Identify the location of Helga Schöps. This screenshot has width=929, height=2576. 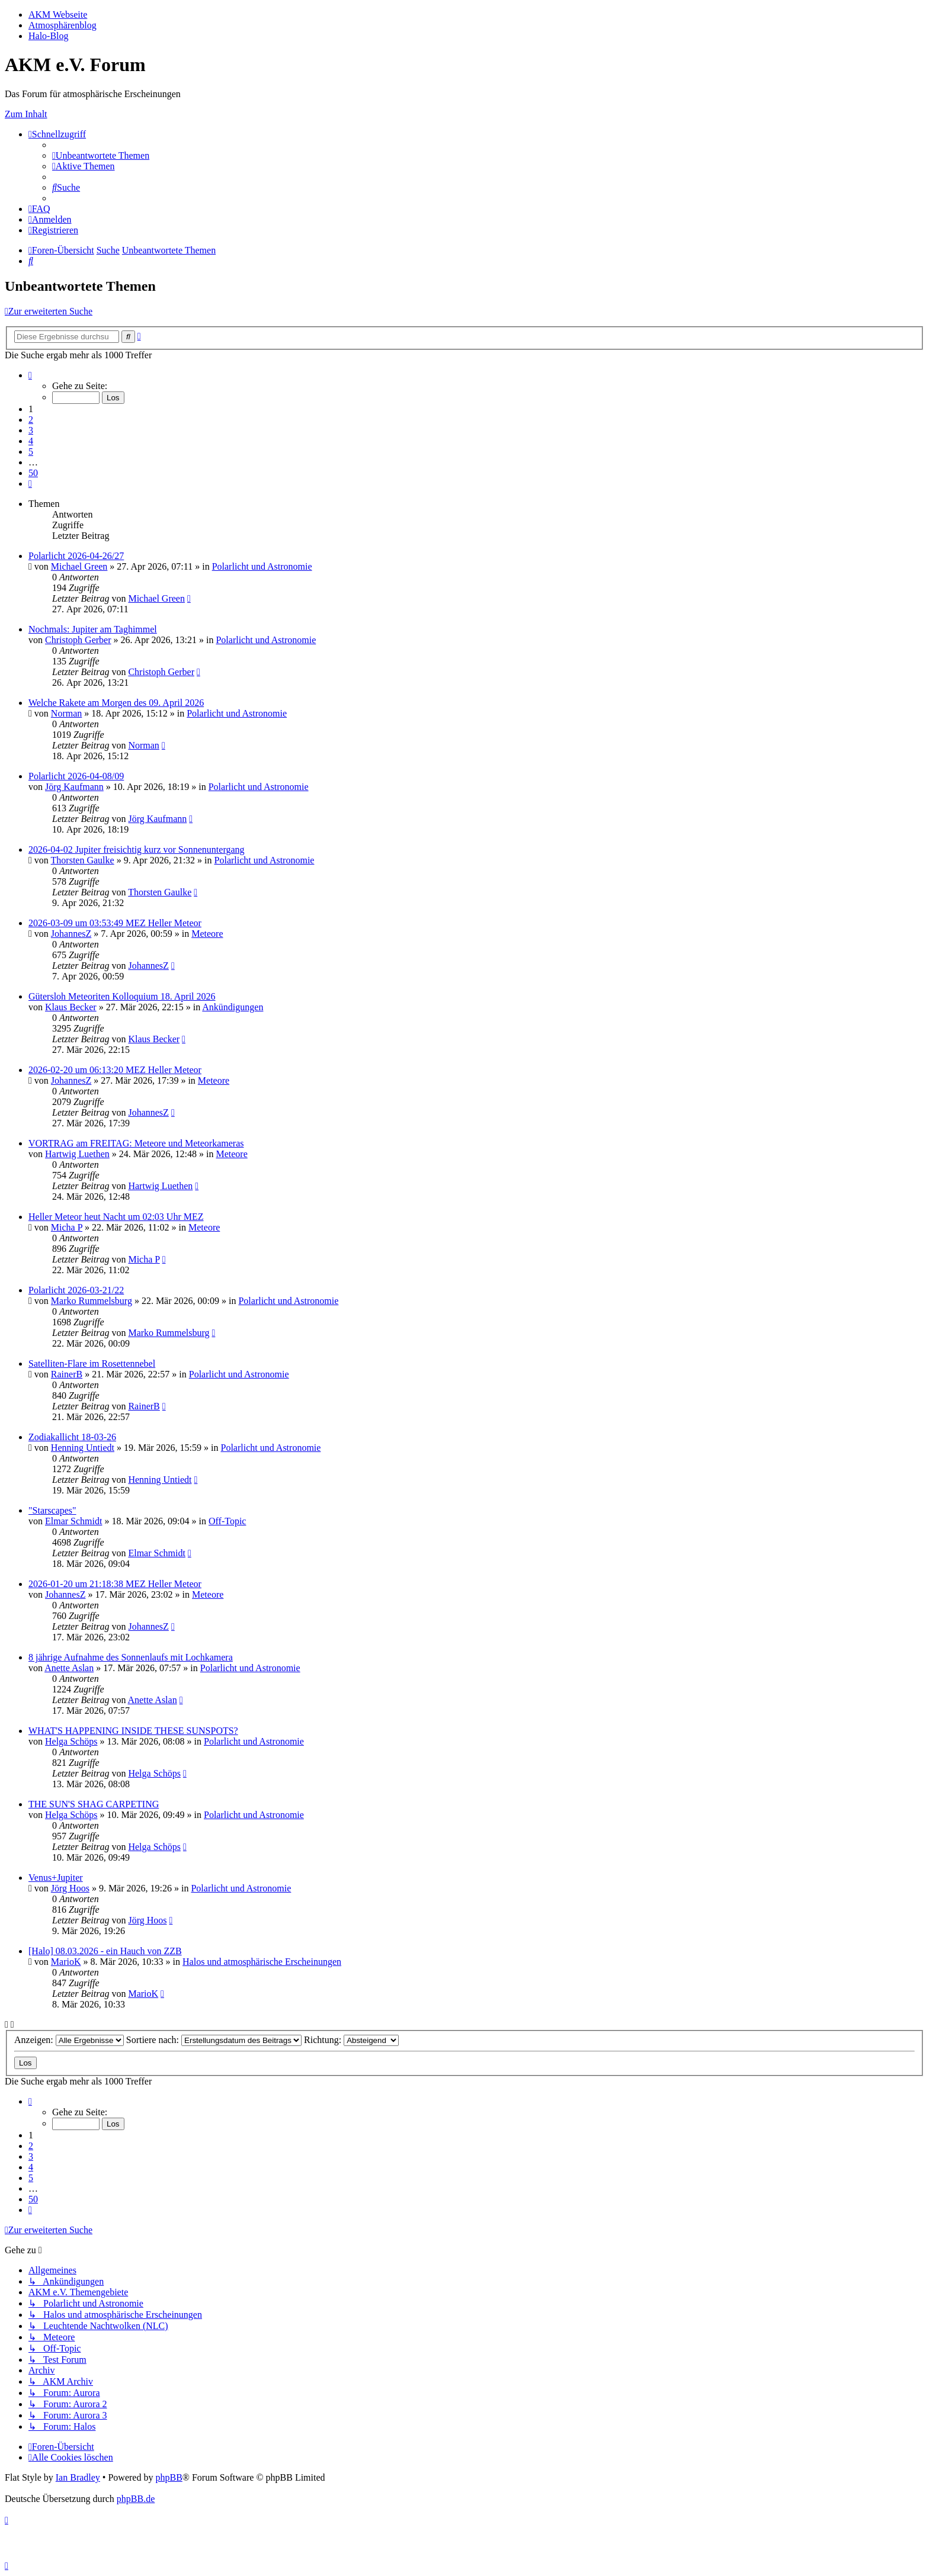
(71, 1741).